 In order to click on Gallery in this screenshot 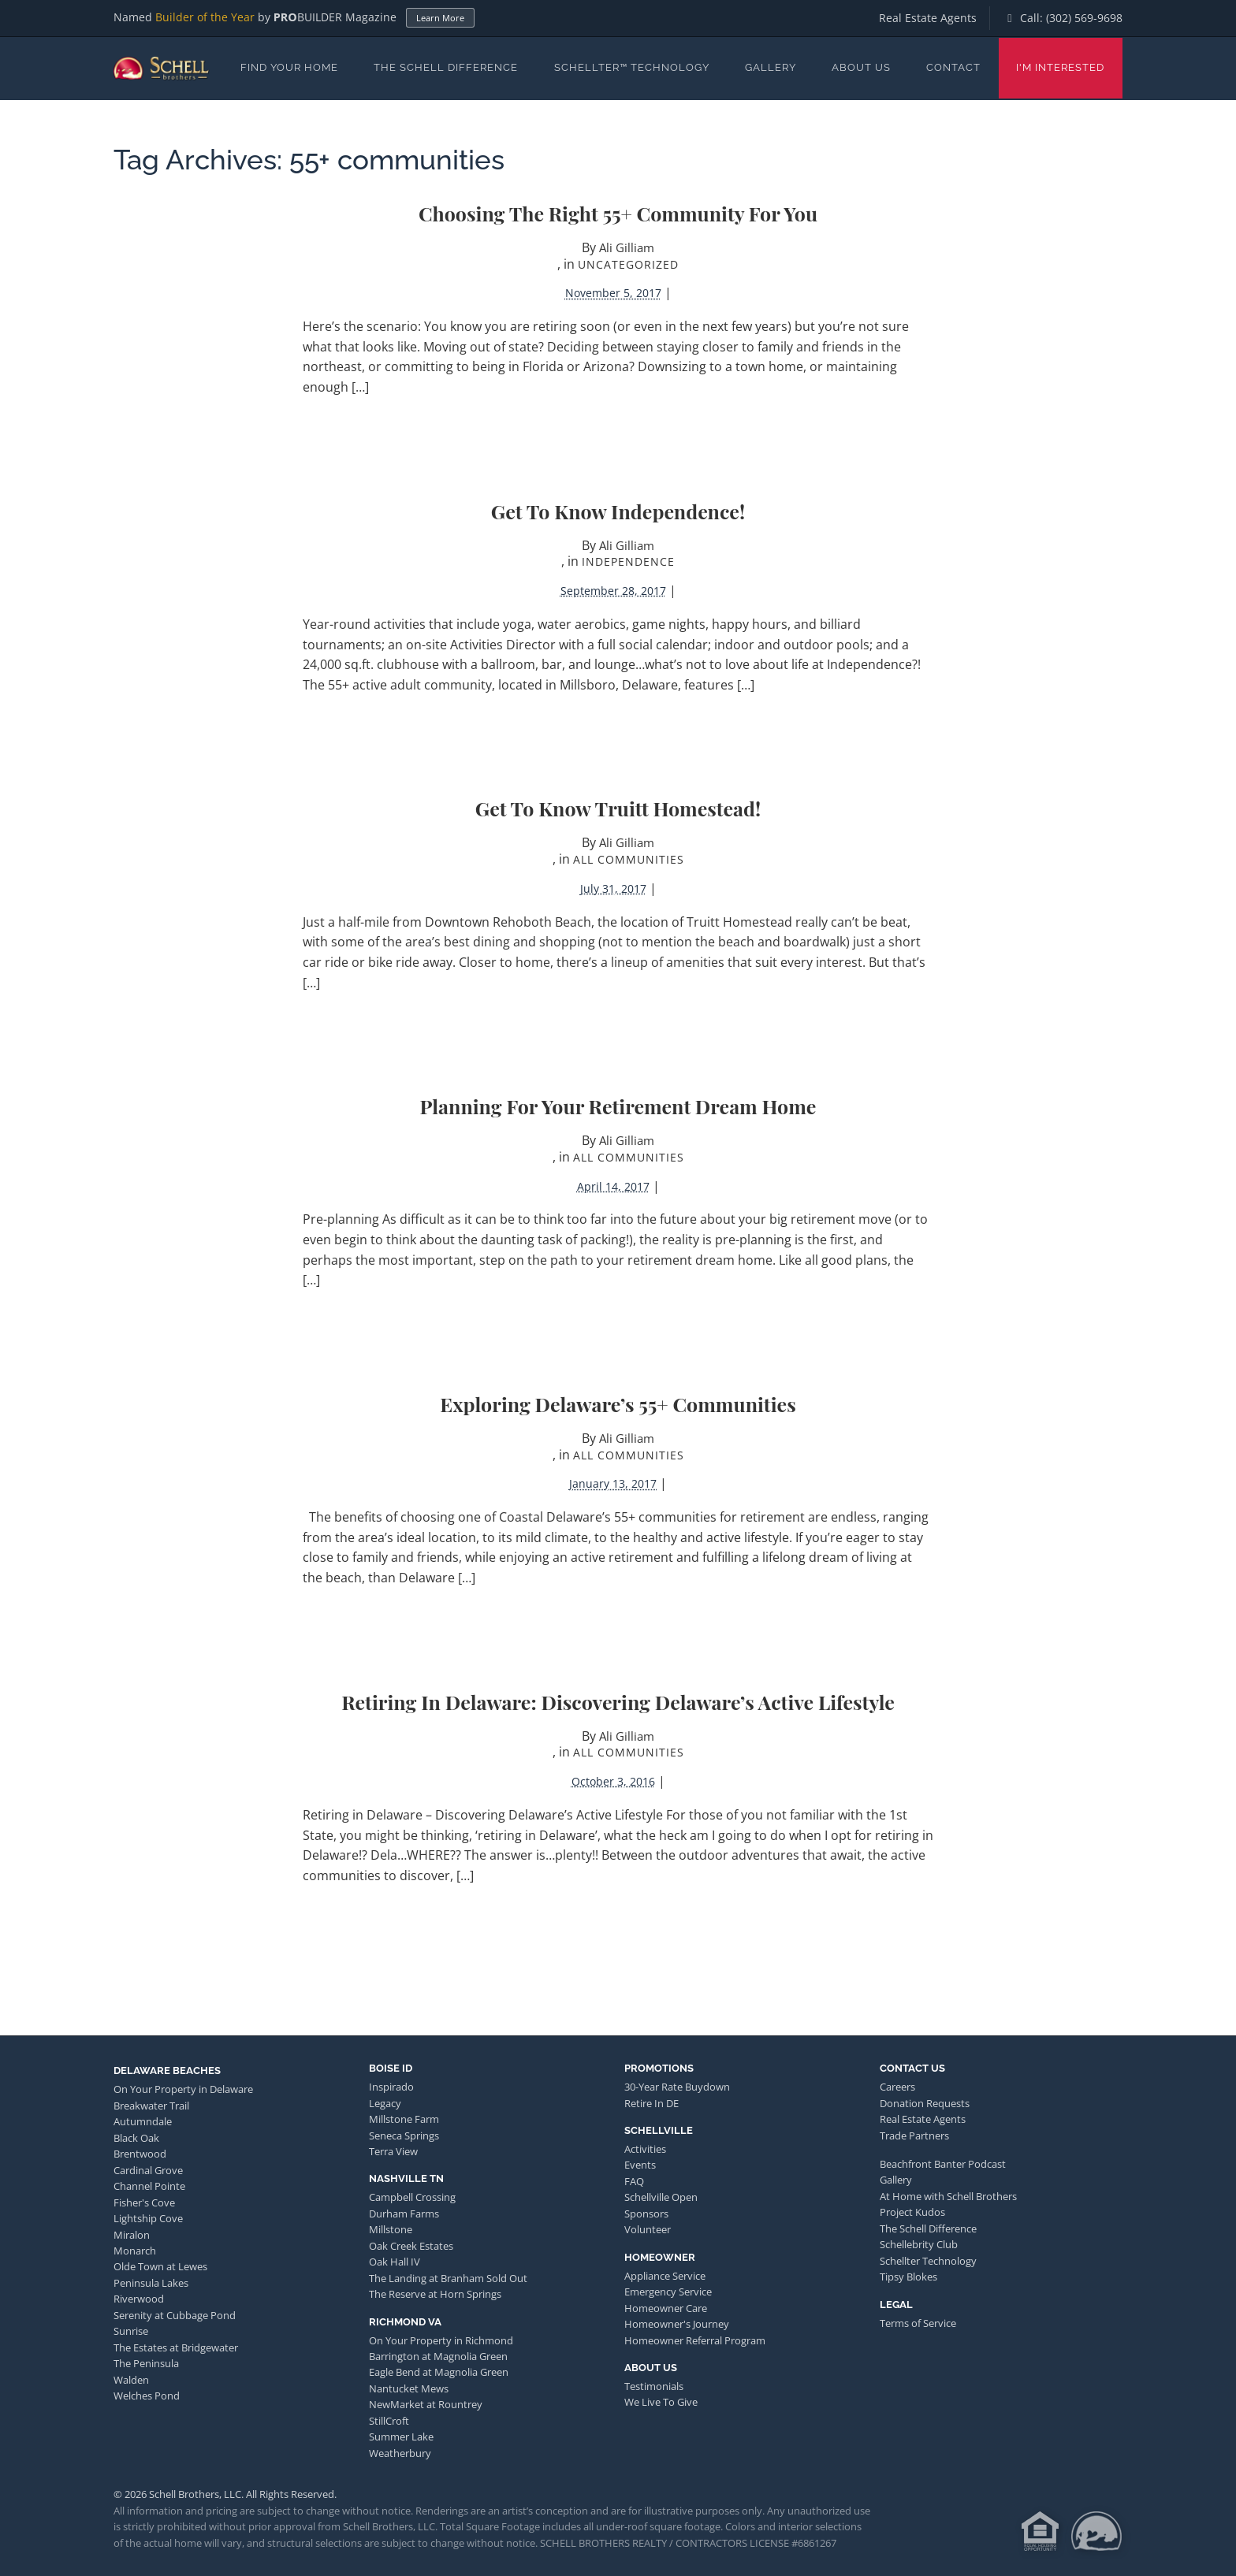, I will do `click(770, 67)`.